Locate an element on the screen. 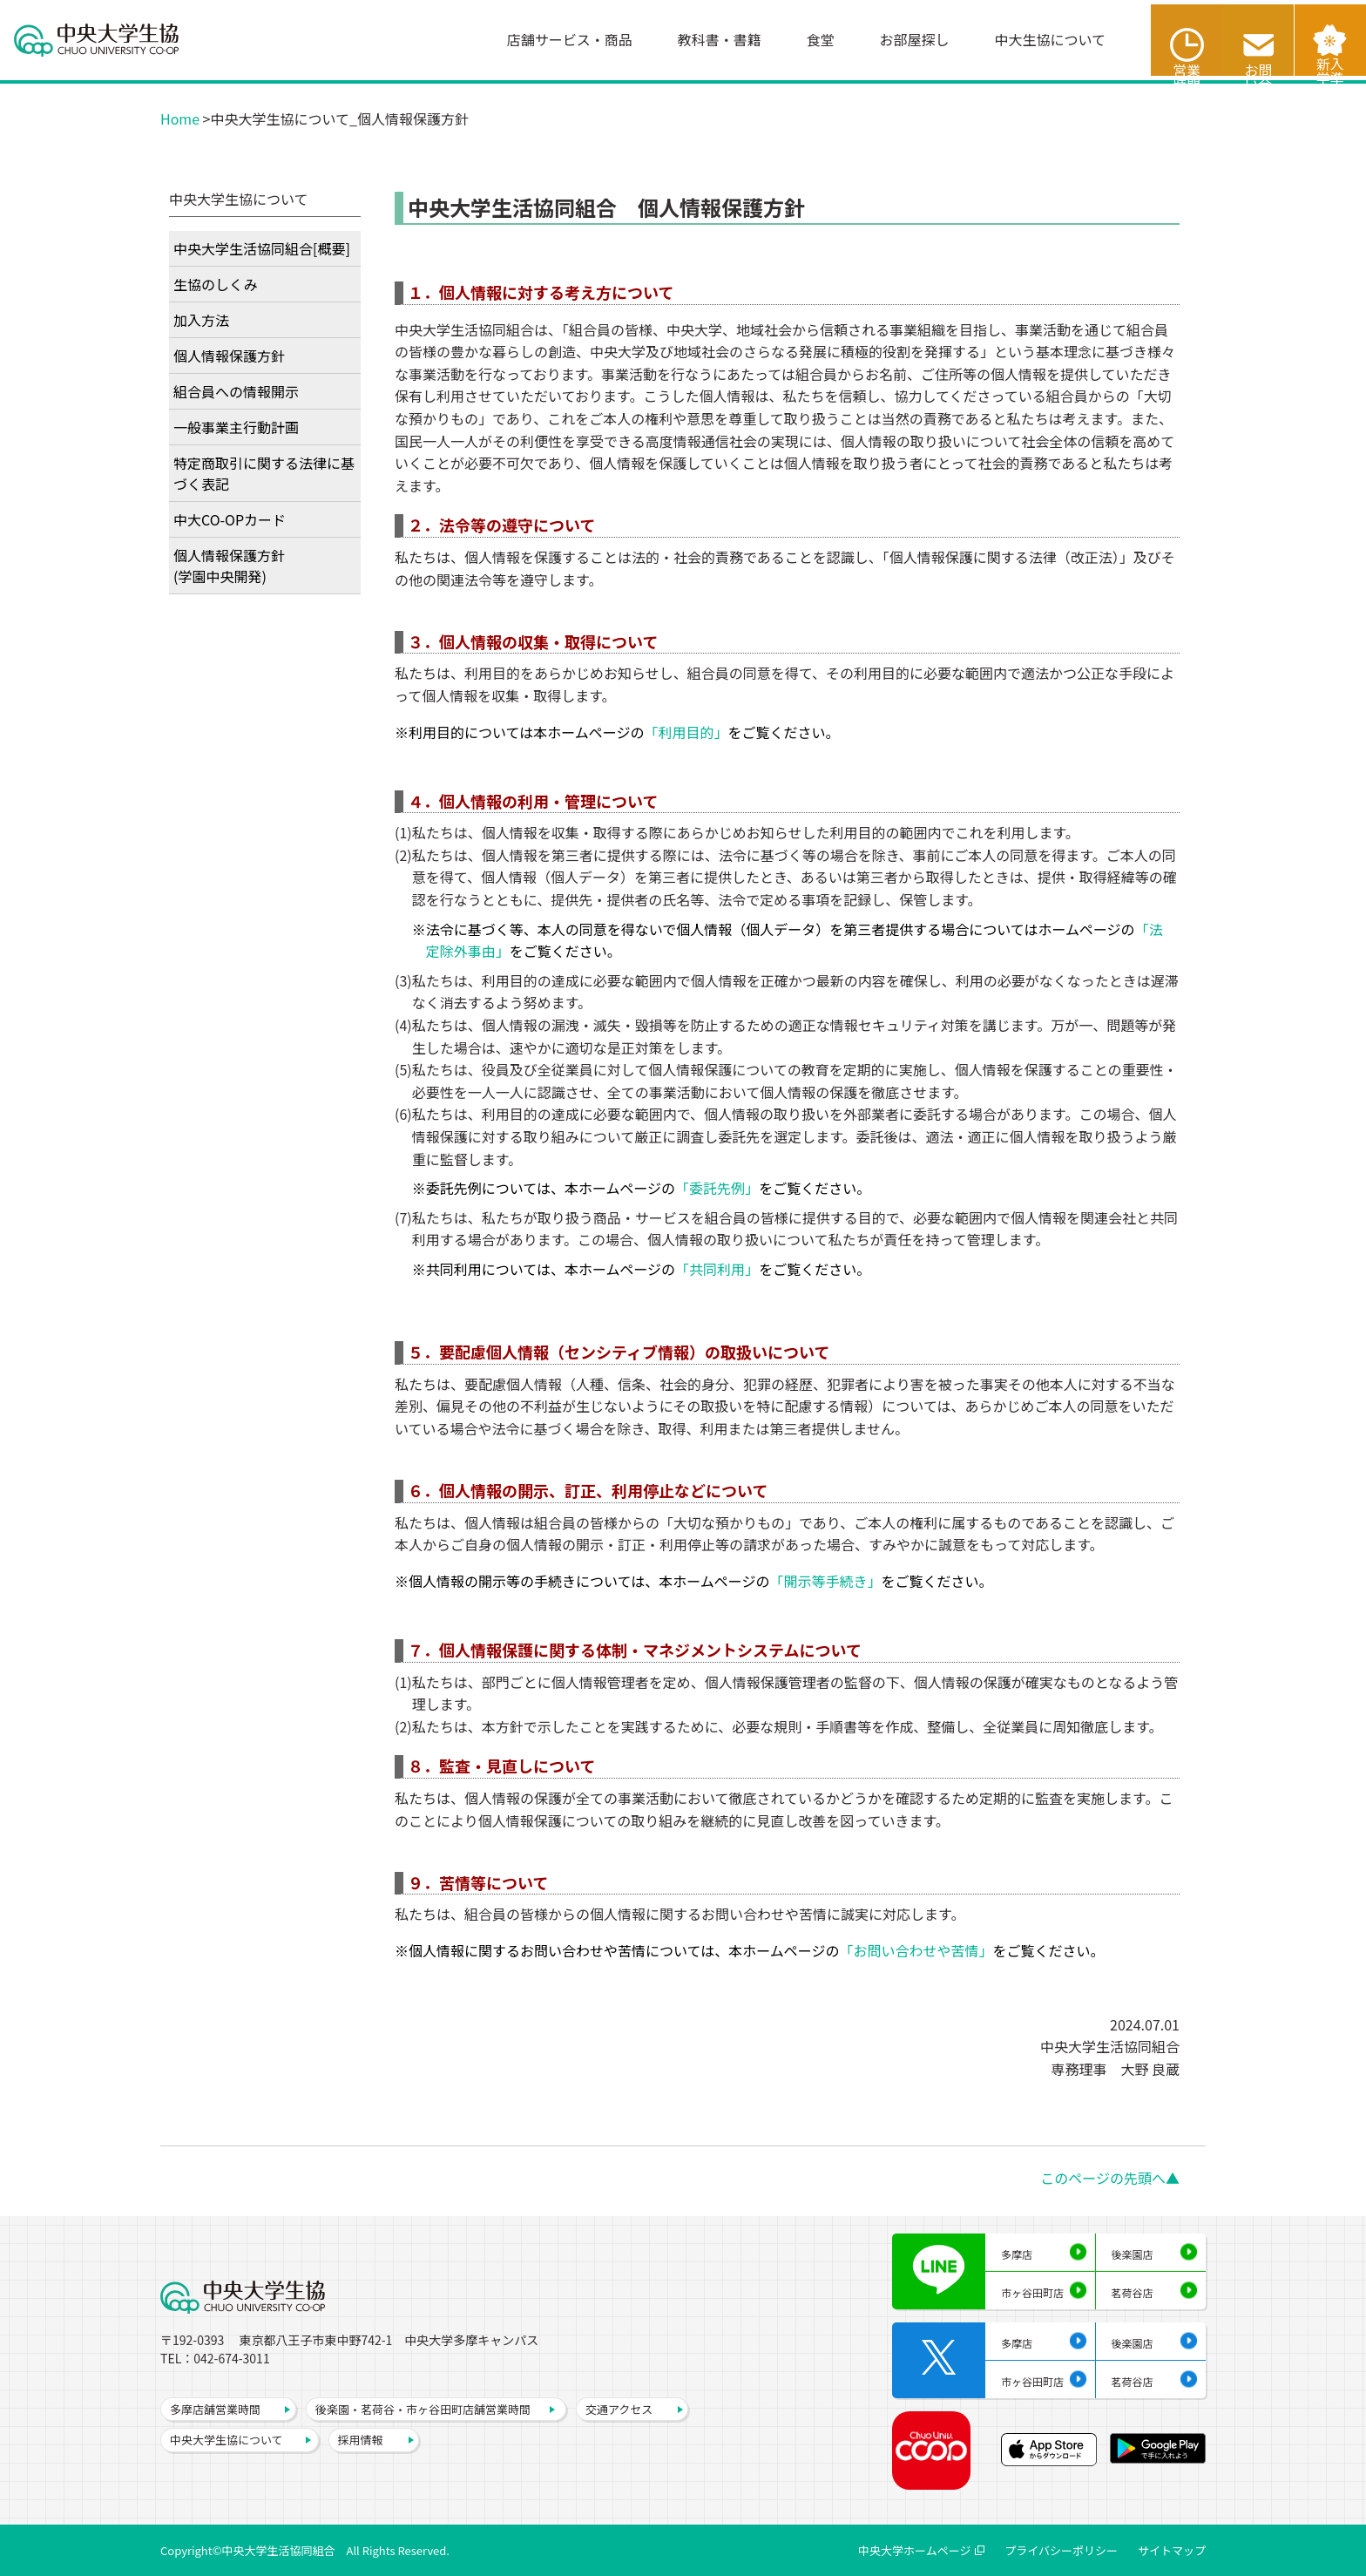  採用情報 is located at coordinates (360, 2439).